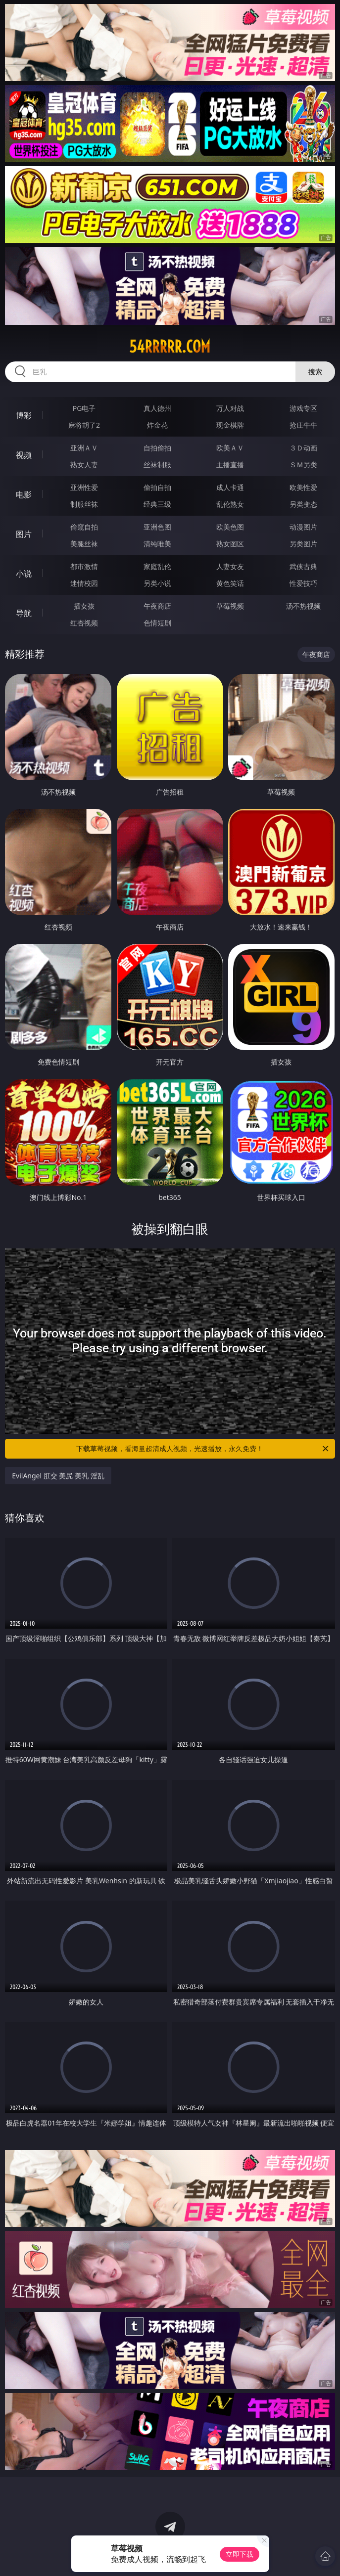 The image size is (340, 2576). What do you see at coordinates (157, 606) in the screenshot?
I see `午夜商店` at bounding box center [157, 606].